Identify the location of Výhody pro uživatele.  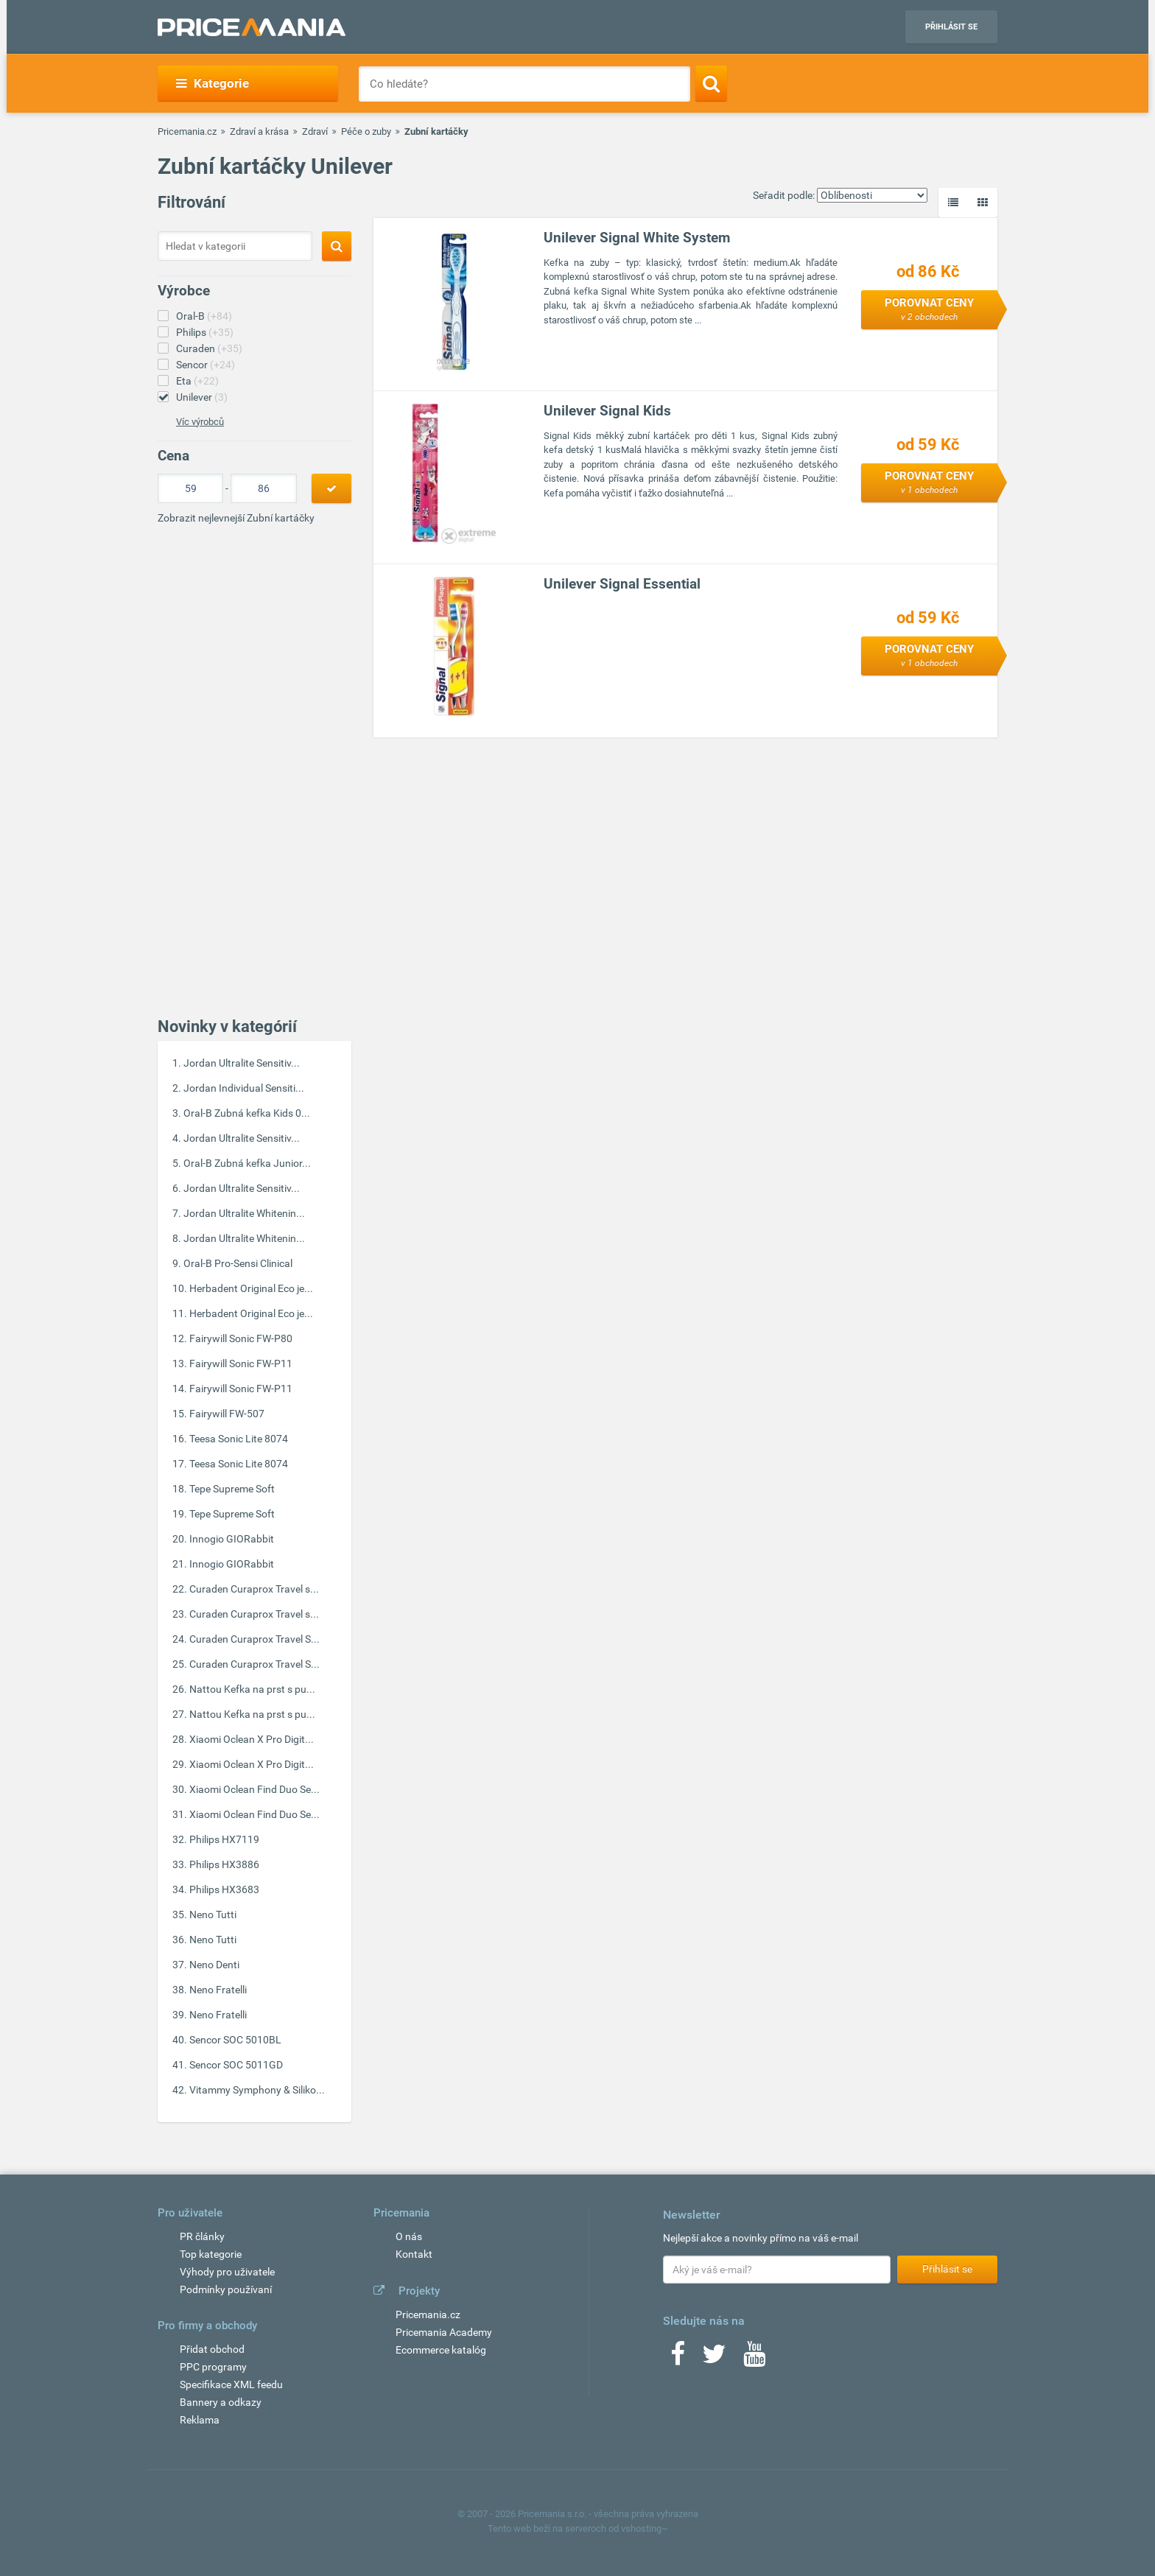
(227, 2272).